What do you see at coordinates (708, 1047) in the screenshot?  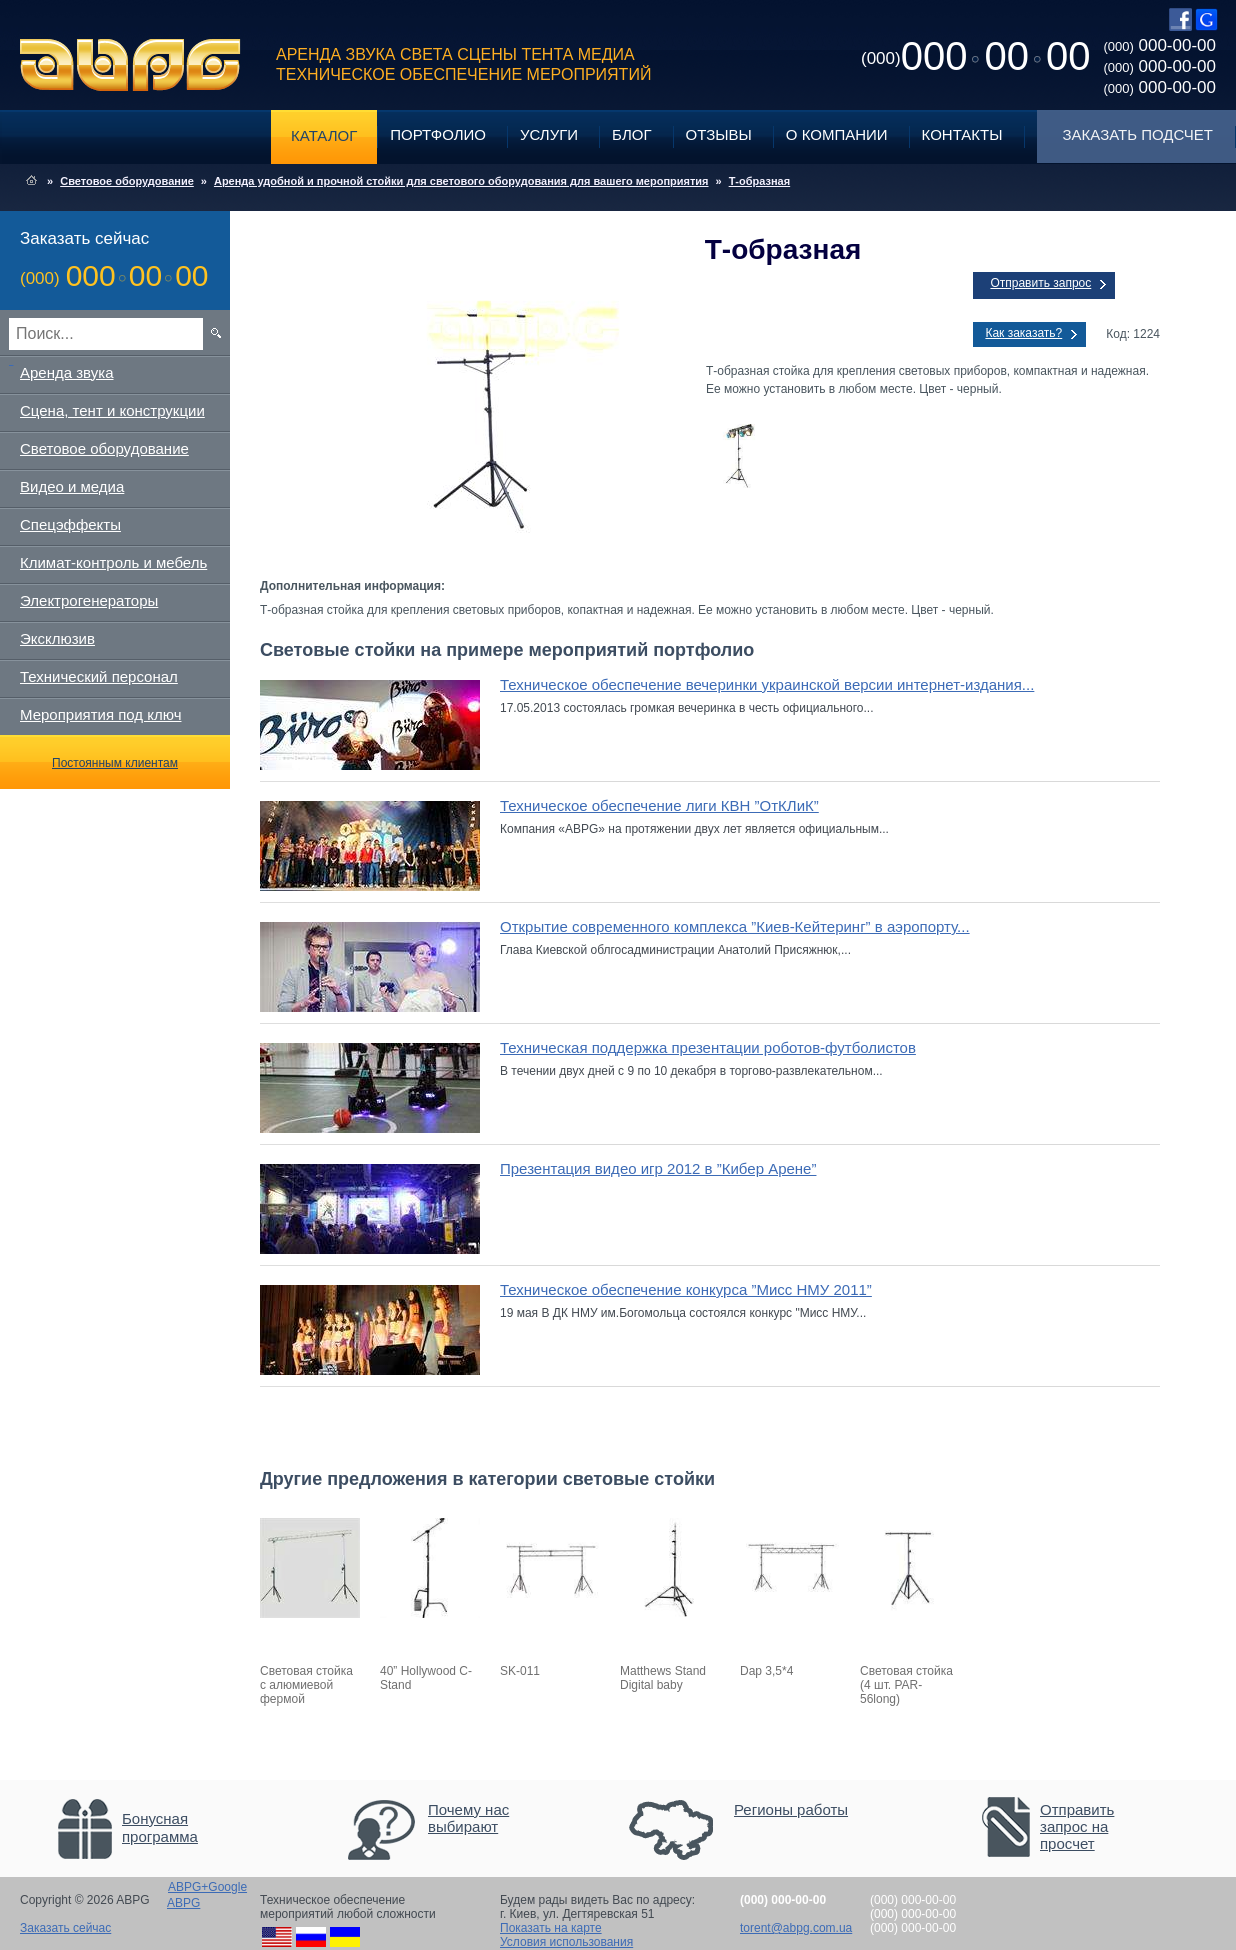 I see `Техническая поддержка презентации роботов-футболистов` at bounding box center [708, 1047].